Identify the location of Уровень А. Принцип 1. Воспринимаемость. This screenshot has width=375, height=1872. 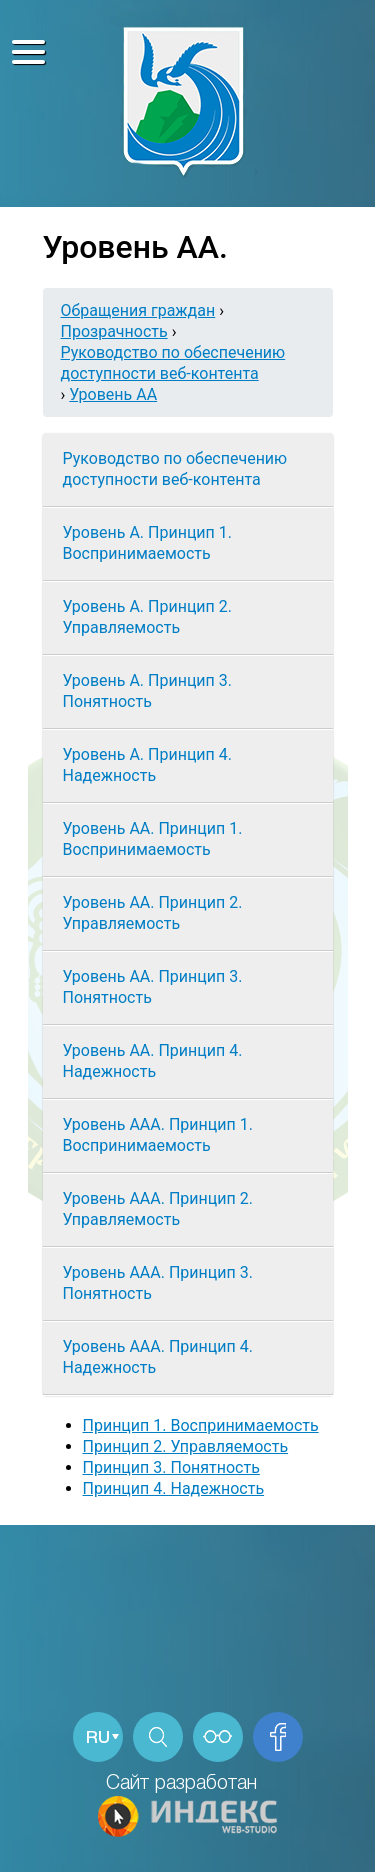
(148, 543).